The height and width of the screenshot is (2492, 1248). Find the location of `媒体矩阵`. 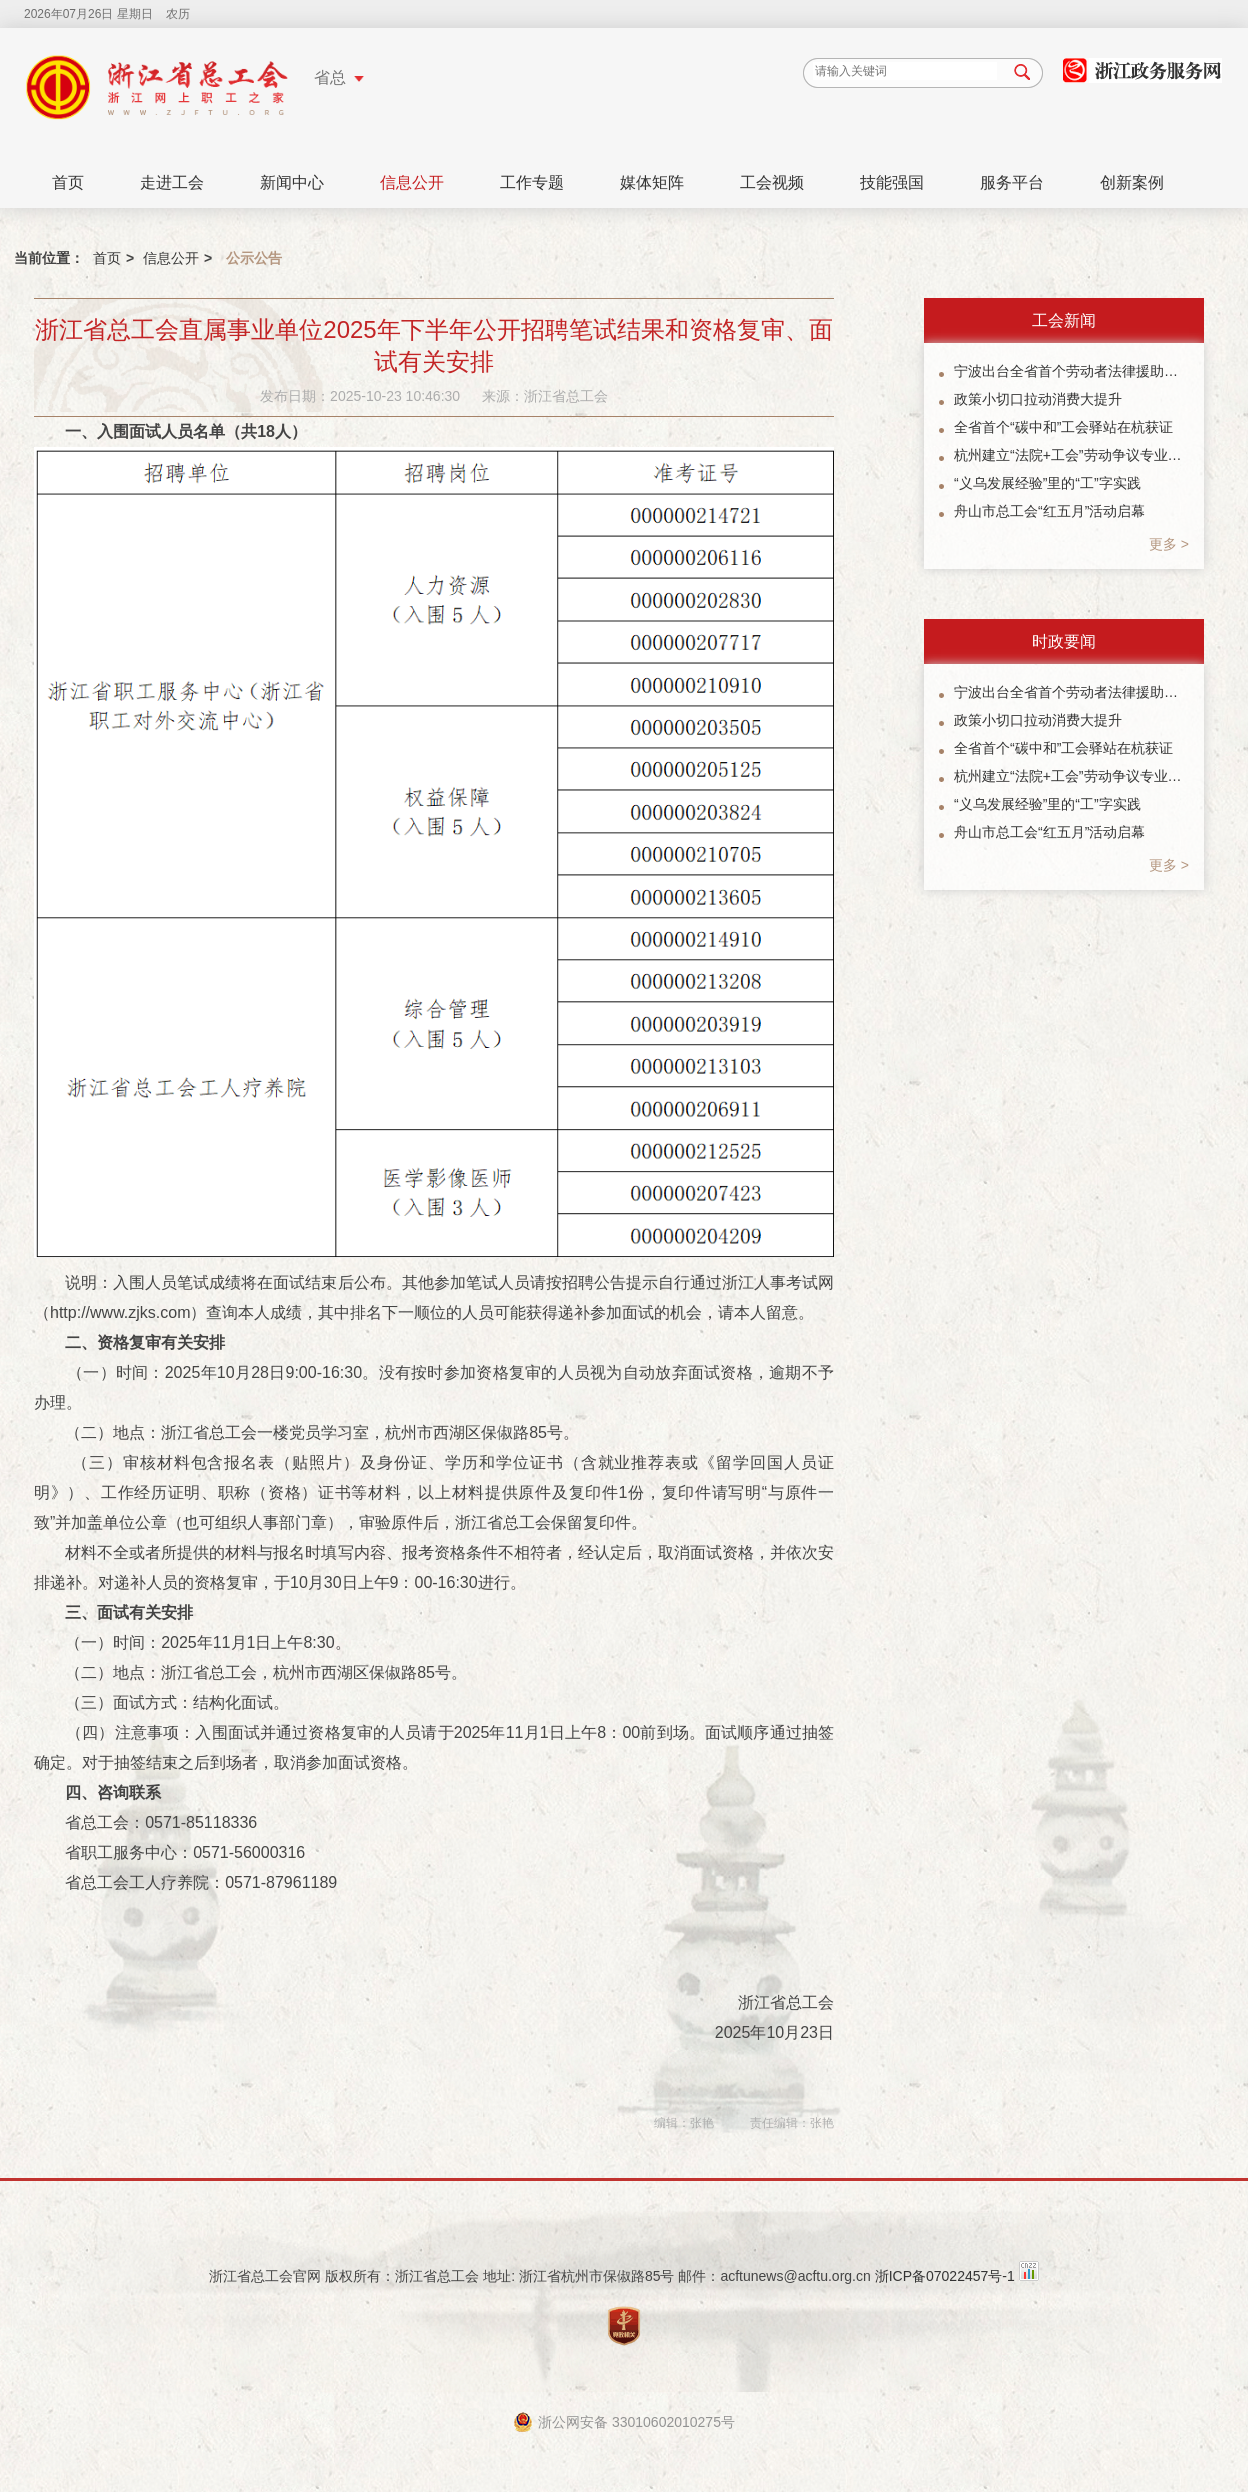

媒体矩阵 is located at coordinates (652, 182).